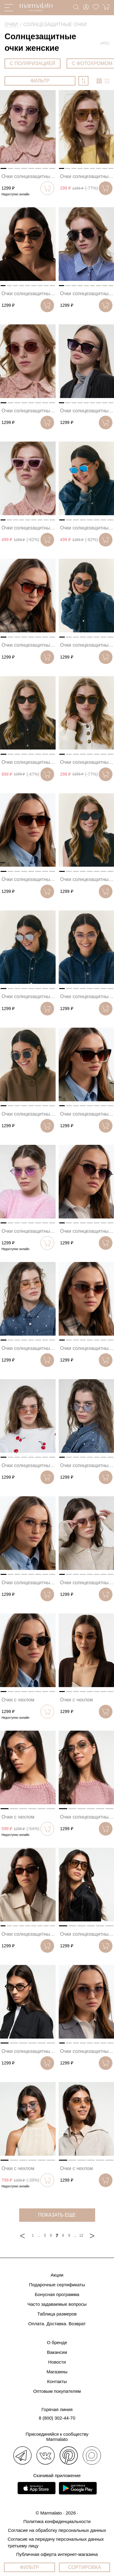 The image size is (114, 2576). I want to click on Очки солнцезащитные бежевые, so click(87, 176).